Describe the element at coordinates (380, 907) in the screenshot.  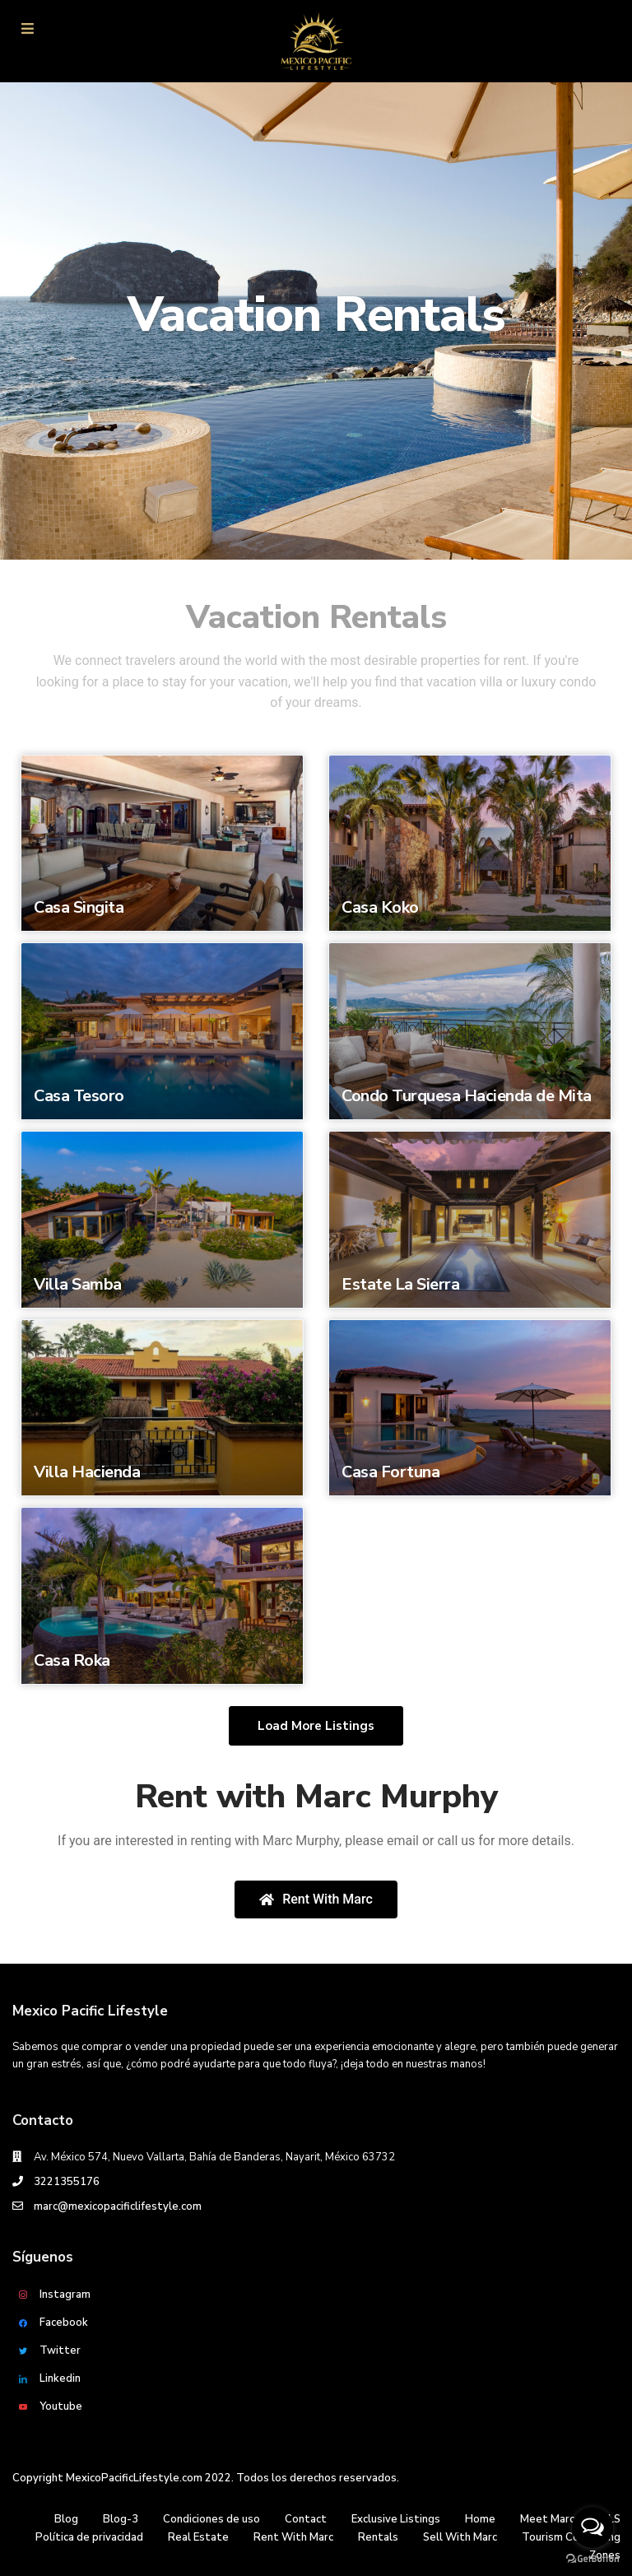
I see `Casa Koko` at that location.